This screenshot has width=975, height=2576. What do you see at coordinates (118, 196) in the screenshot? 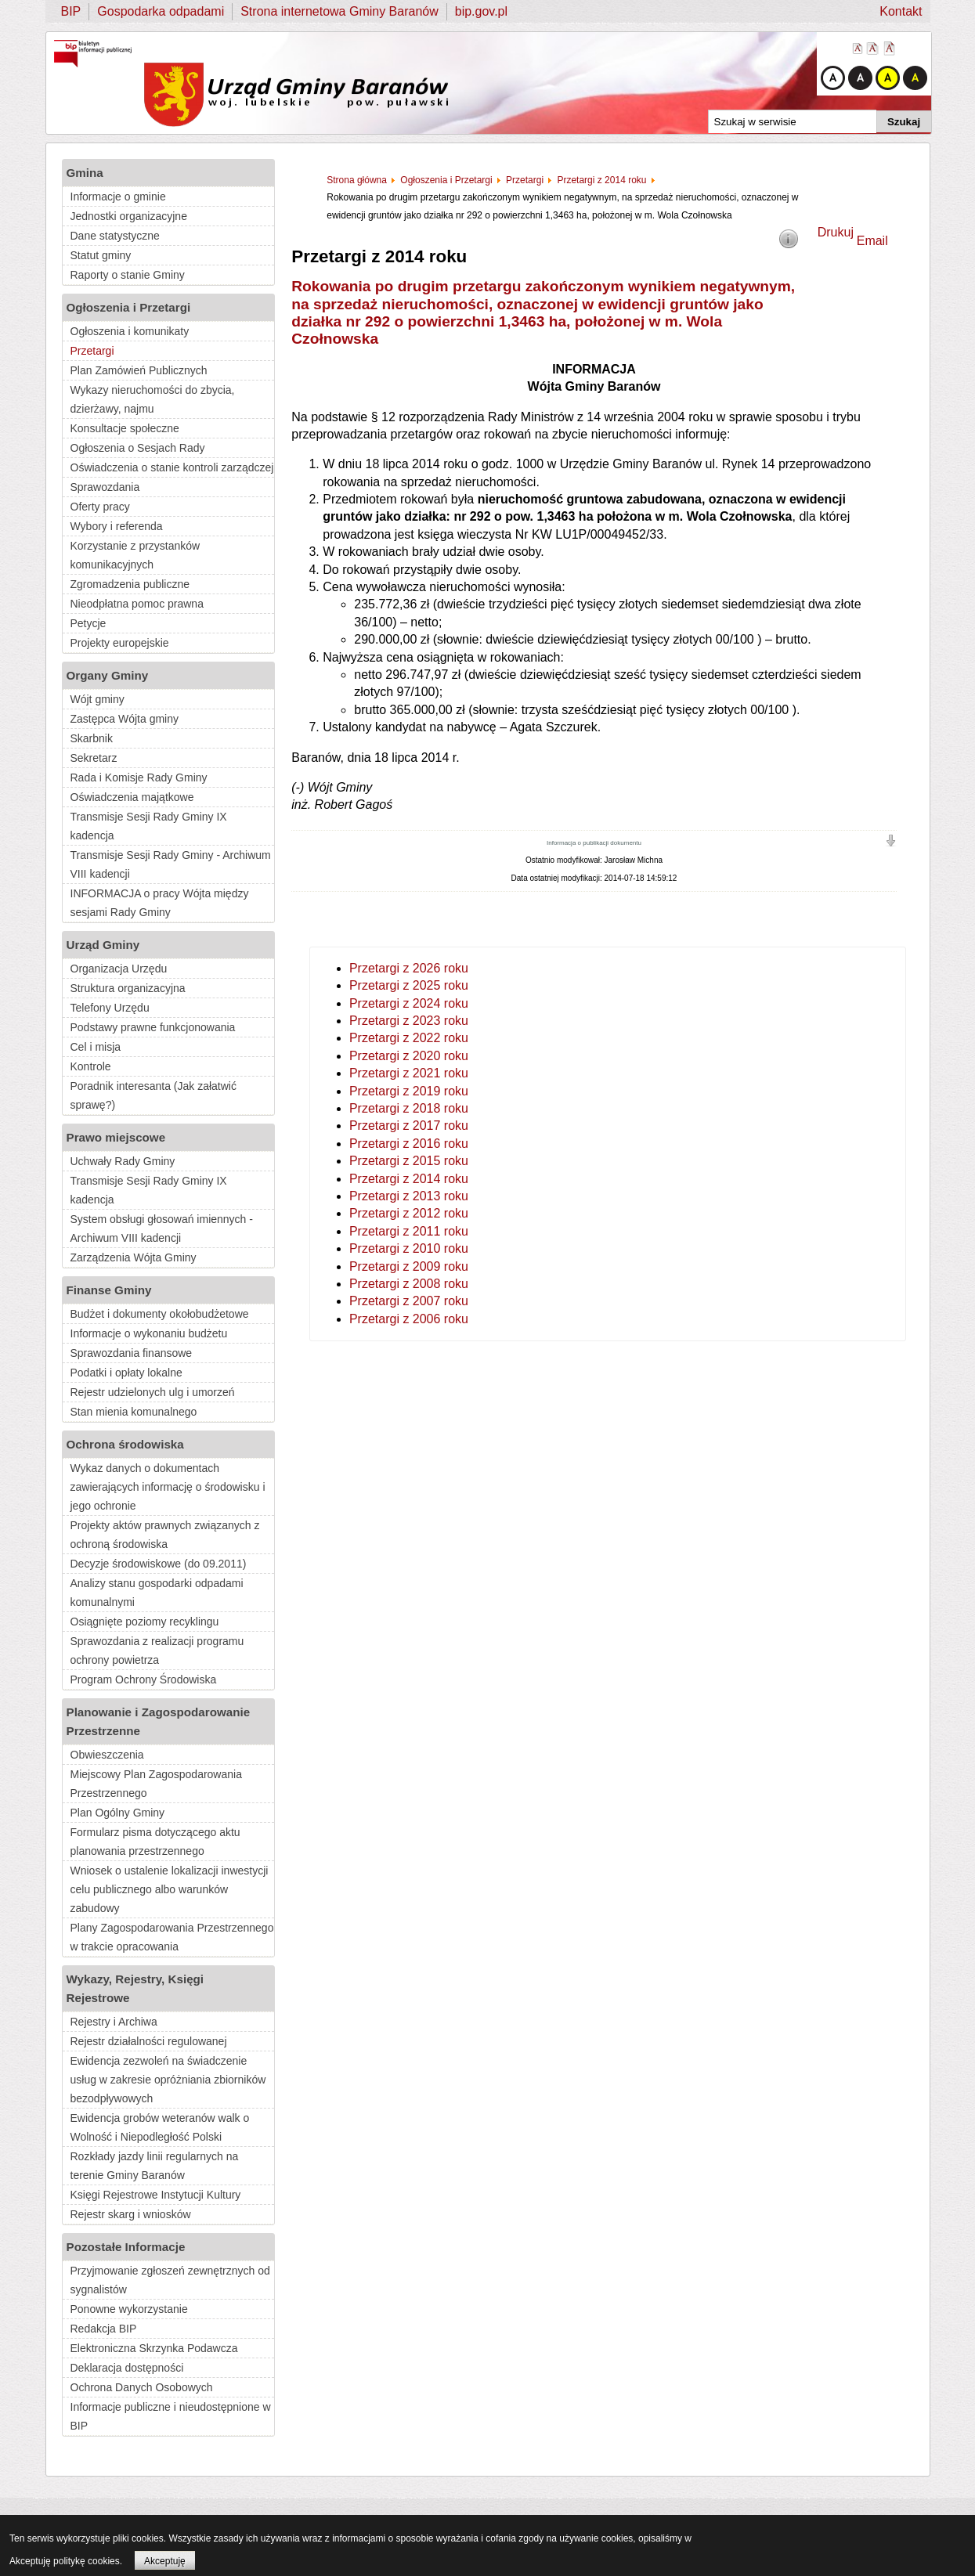
I see `Informacje o gminie` at bounding box center [118, 196].